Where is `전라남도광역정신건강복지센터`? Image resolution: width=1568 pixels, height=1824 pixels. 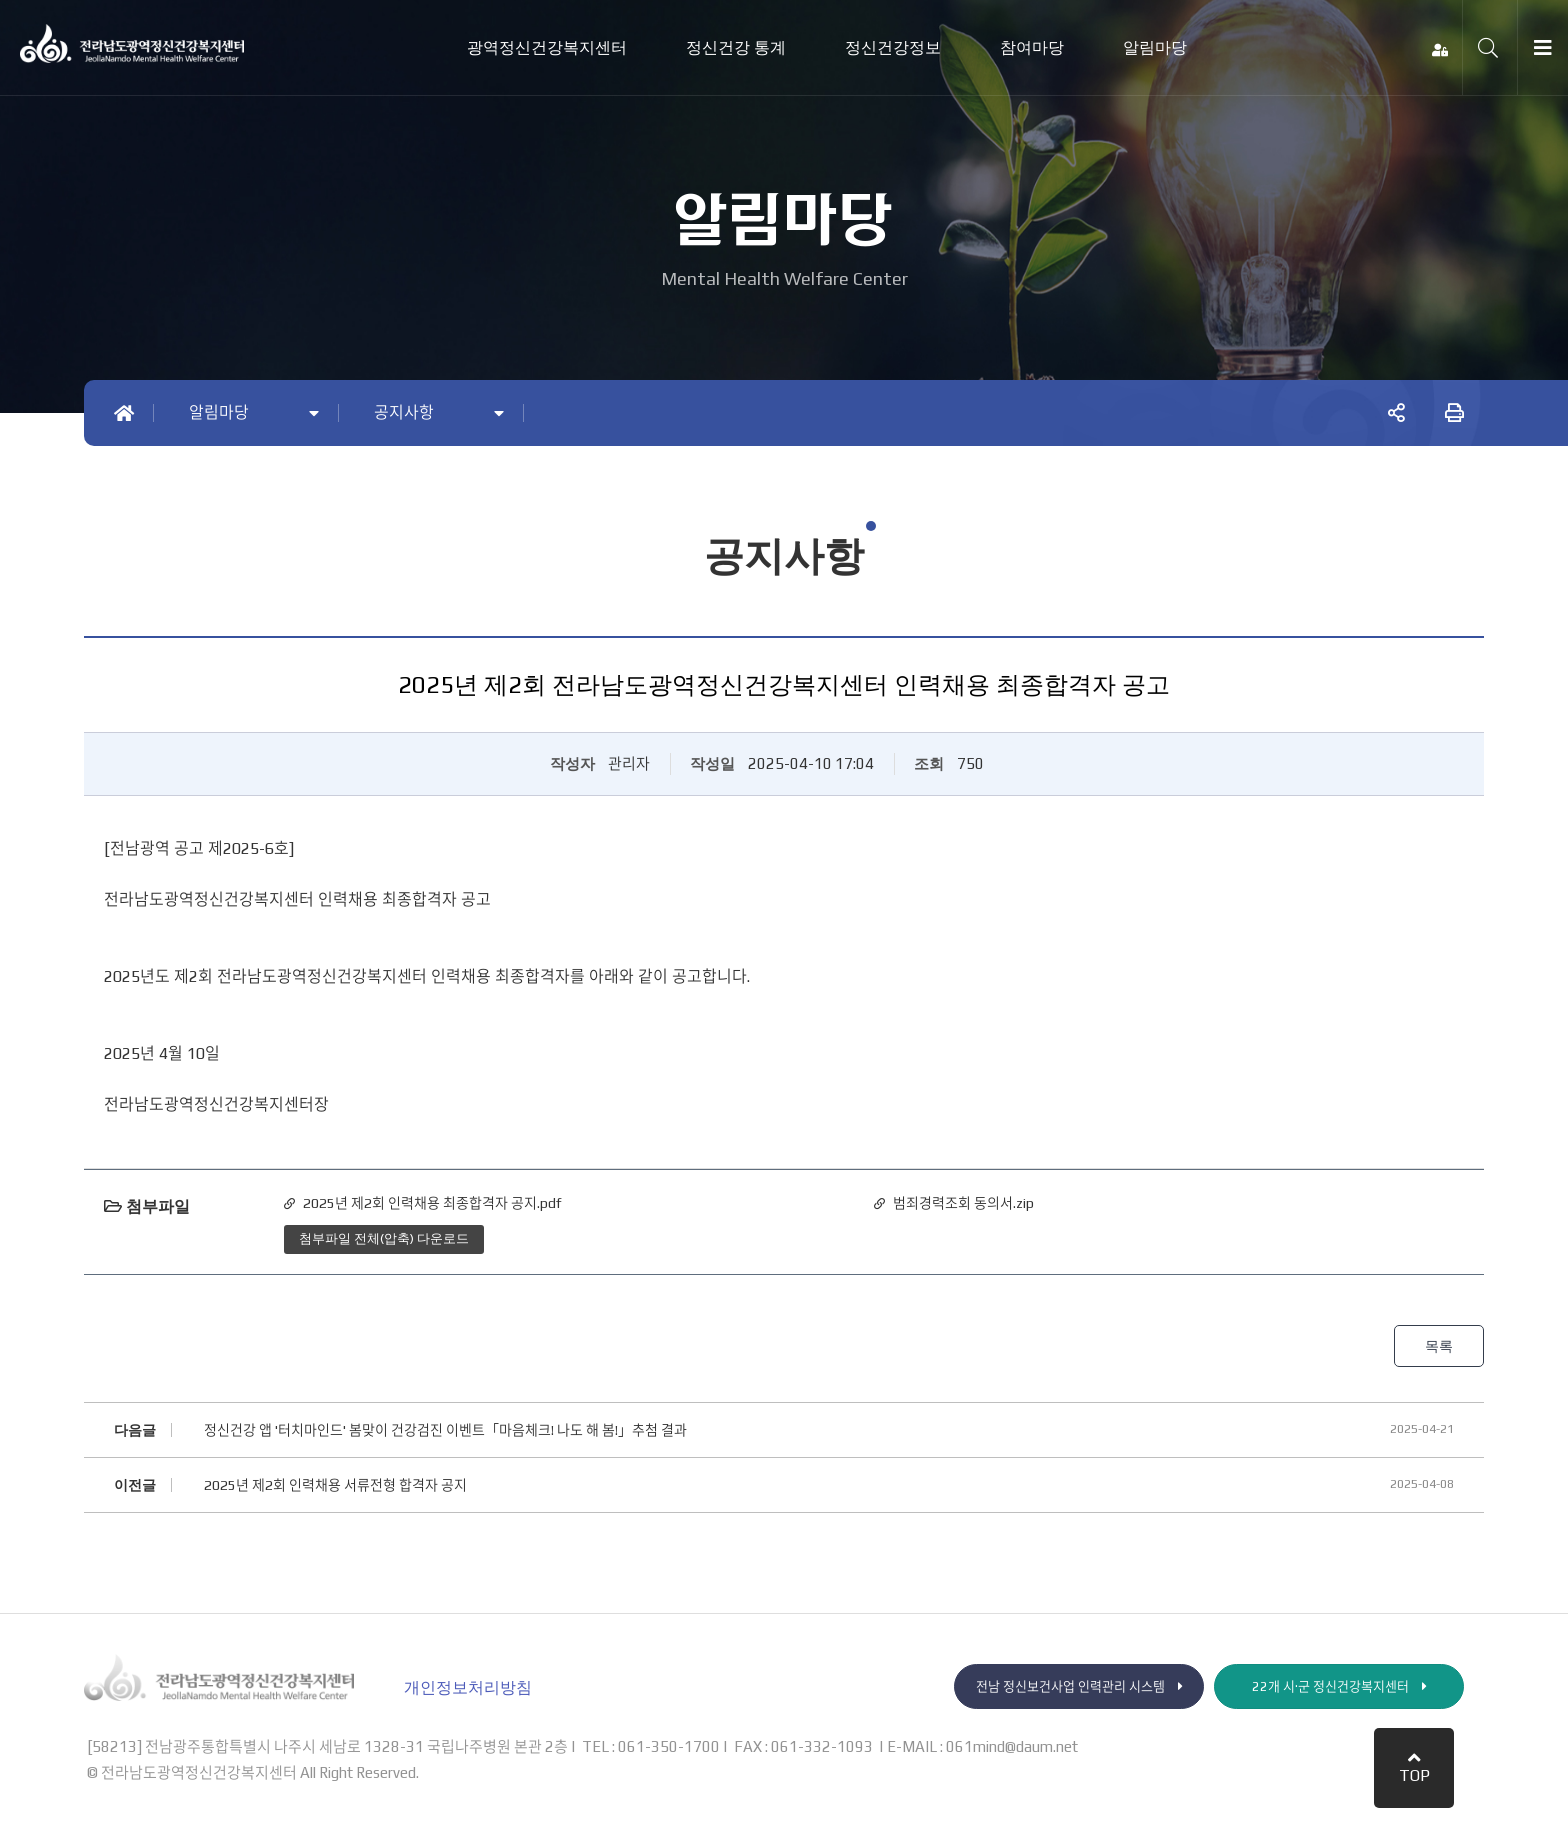 전라남도광역정신건강복지센터 is located at coordinates (132, 43).